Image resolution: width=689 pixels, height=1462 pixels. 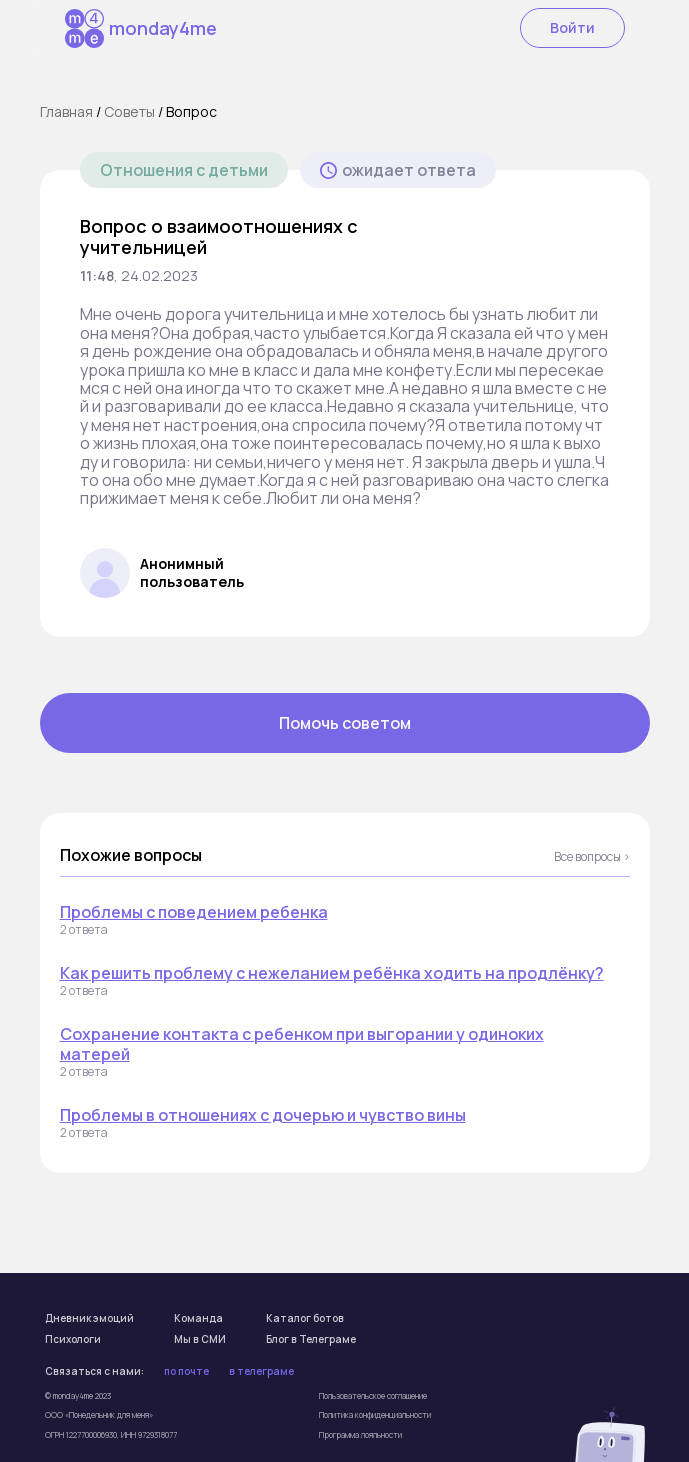 What do you see at coordinates (261, 1372) in the screenshot?
I see `в телеграме` at bounding box center [261, 1372].